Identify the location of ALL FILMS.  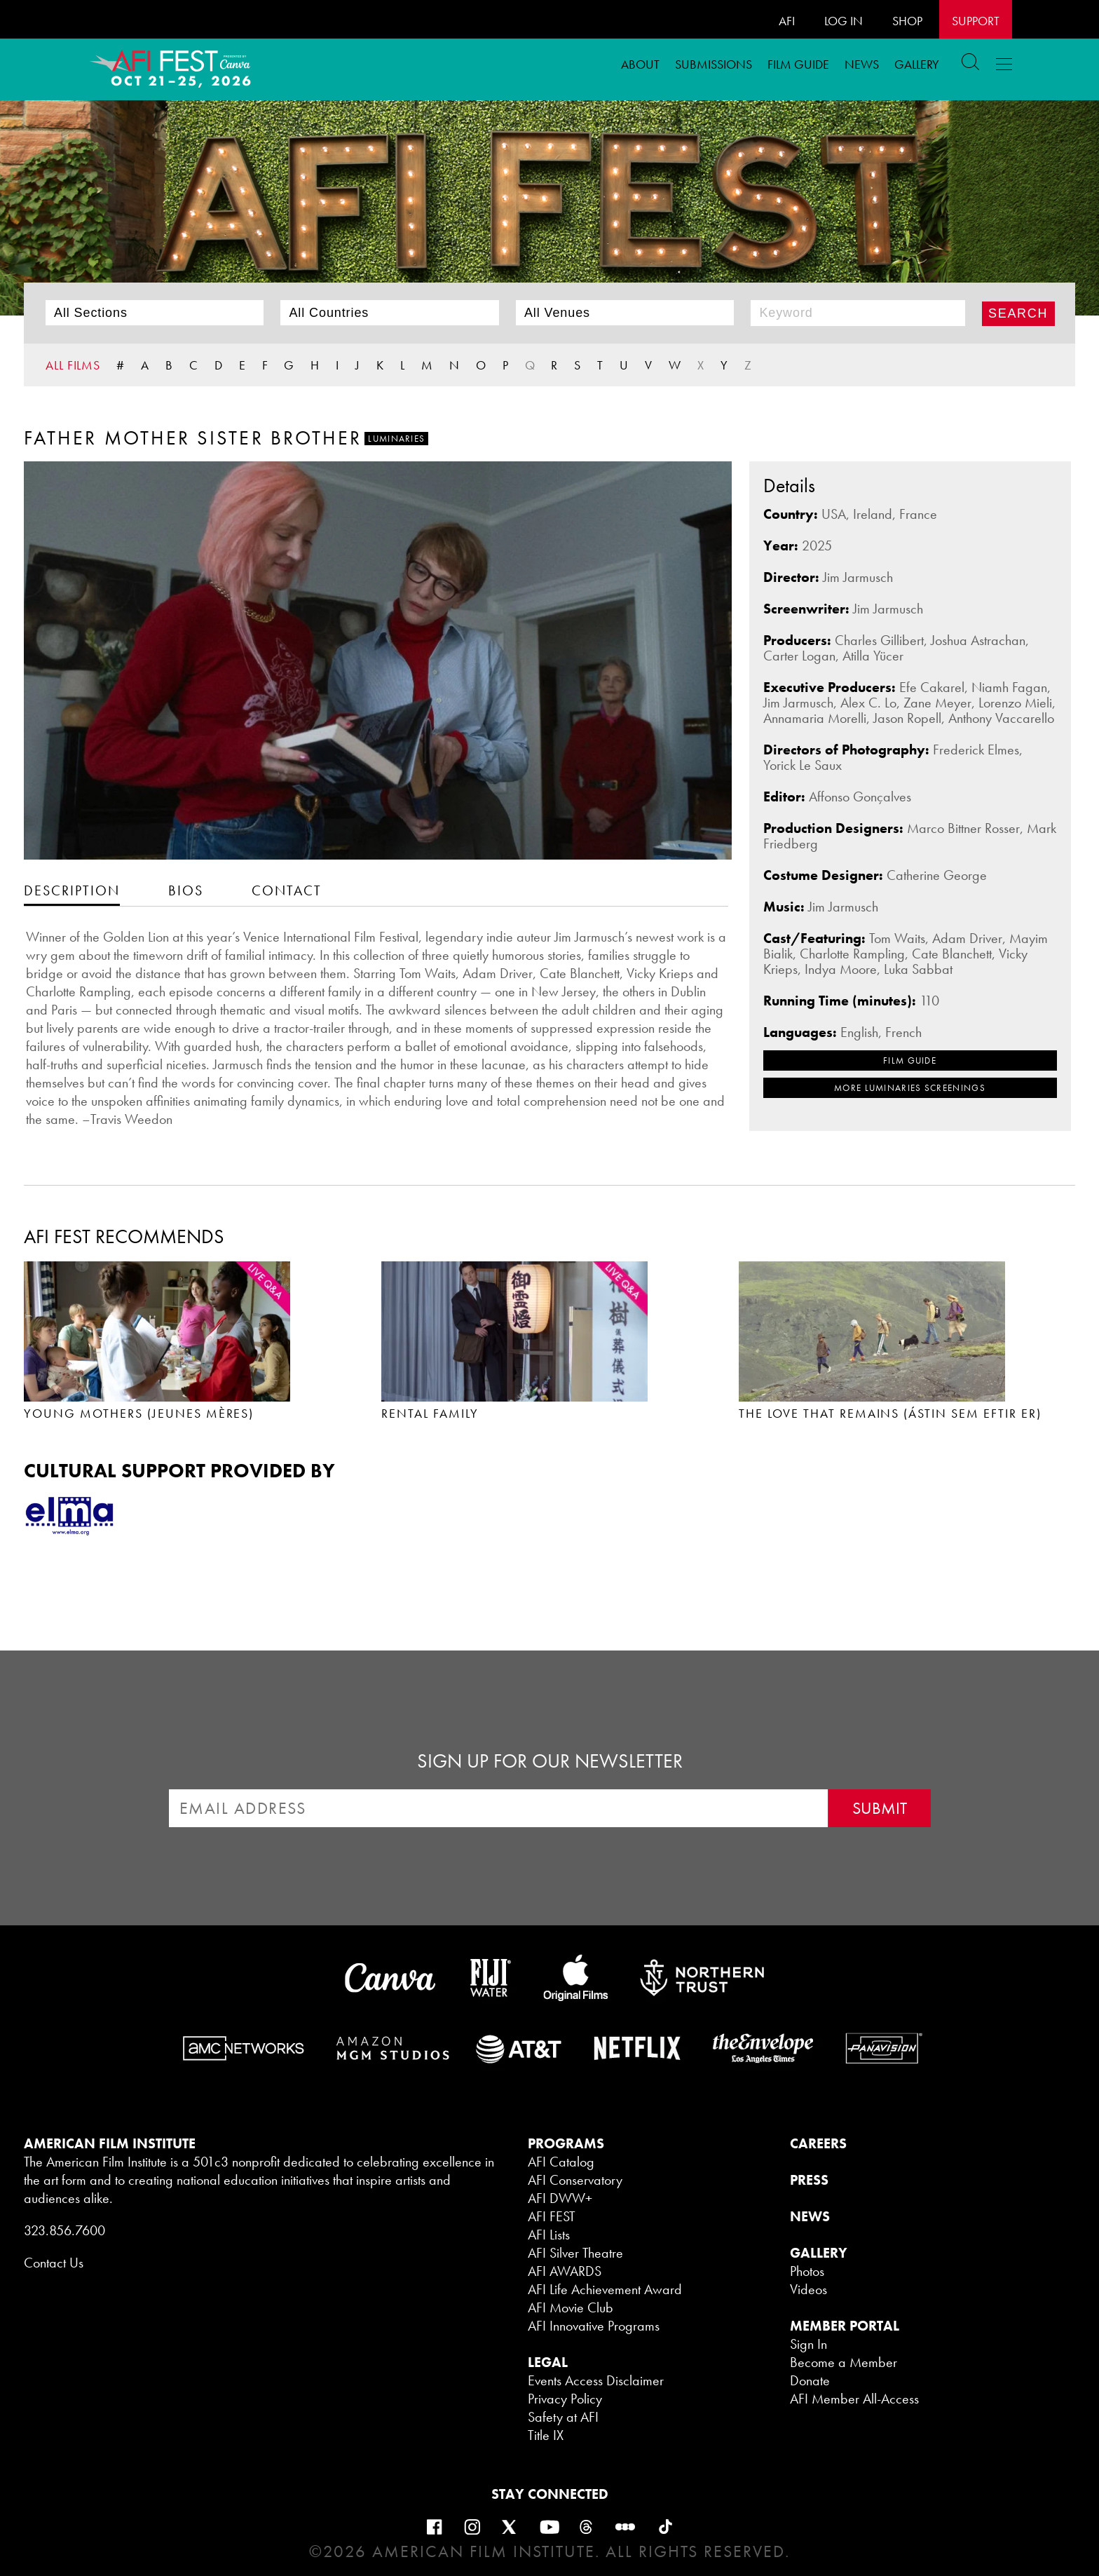
(73, 365).